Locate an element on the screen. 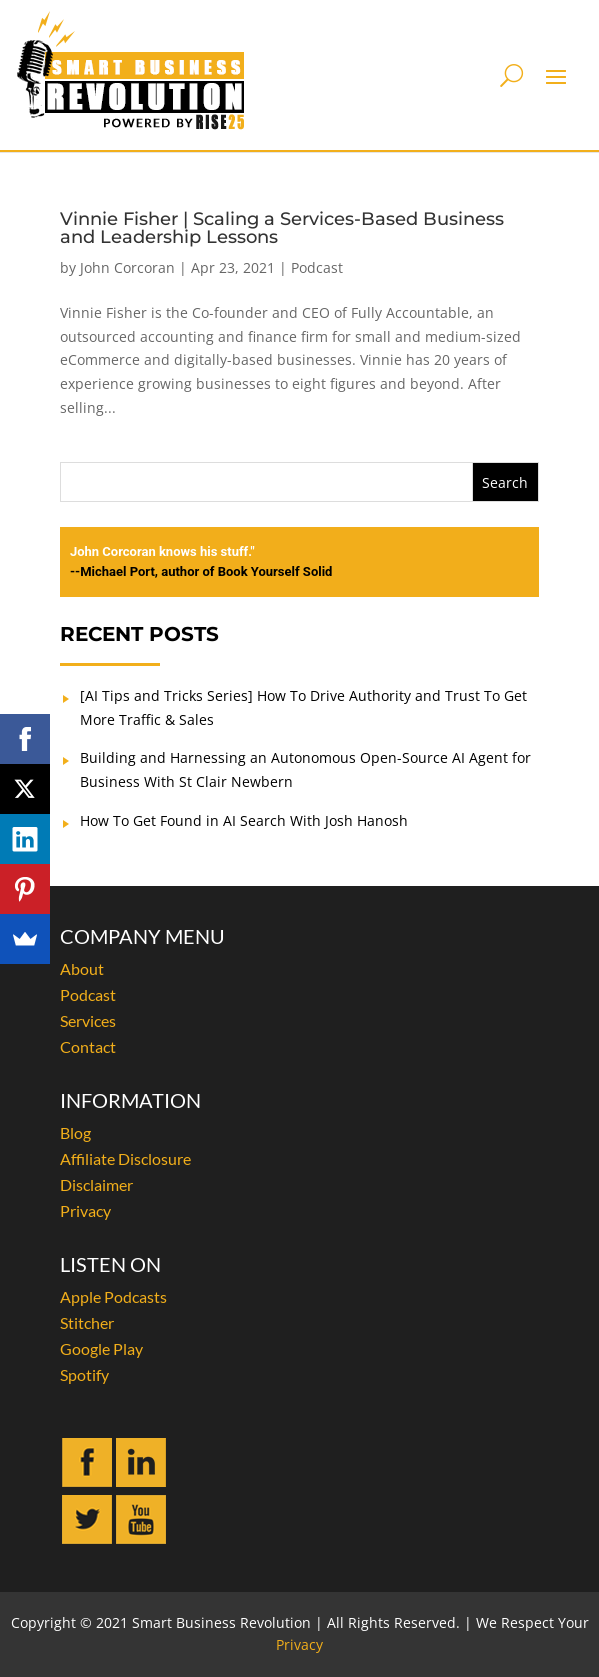 The height and width of the screenshot is (1677, 599). Google Play is located at coordinates (101, 1348).